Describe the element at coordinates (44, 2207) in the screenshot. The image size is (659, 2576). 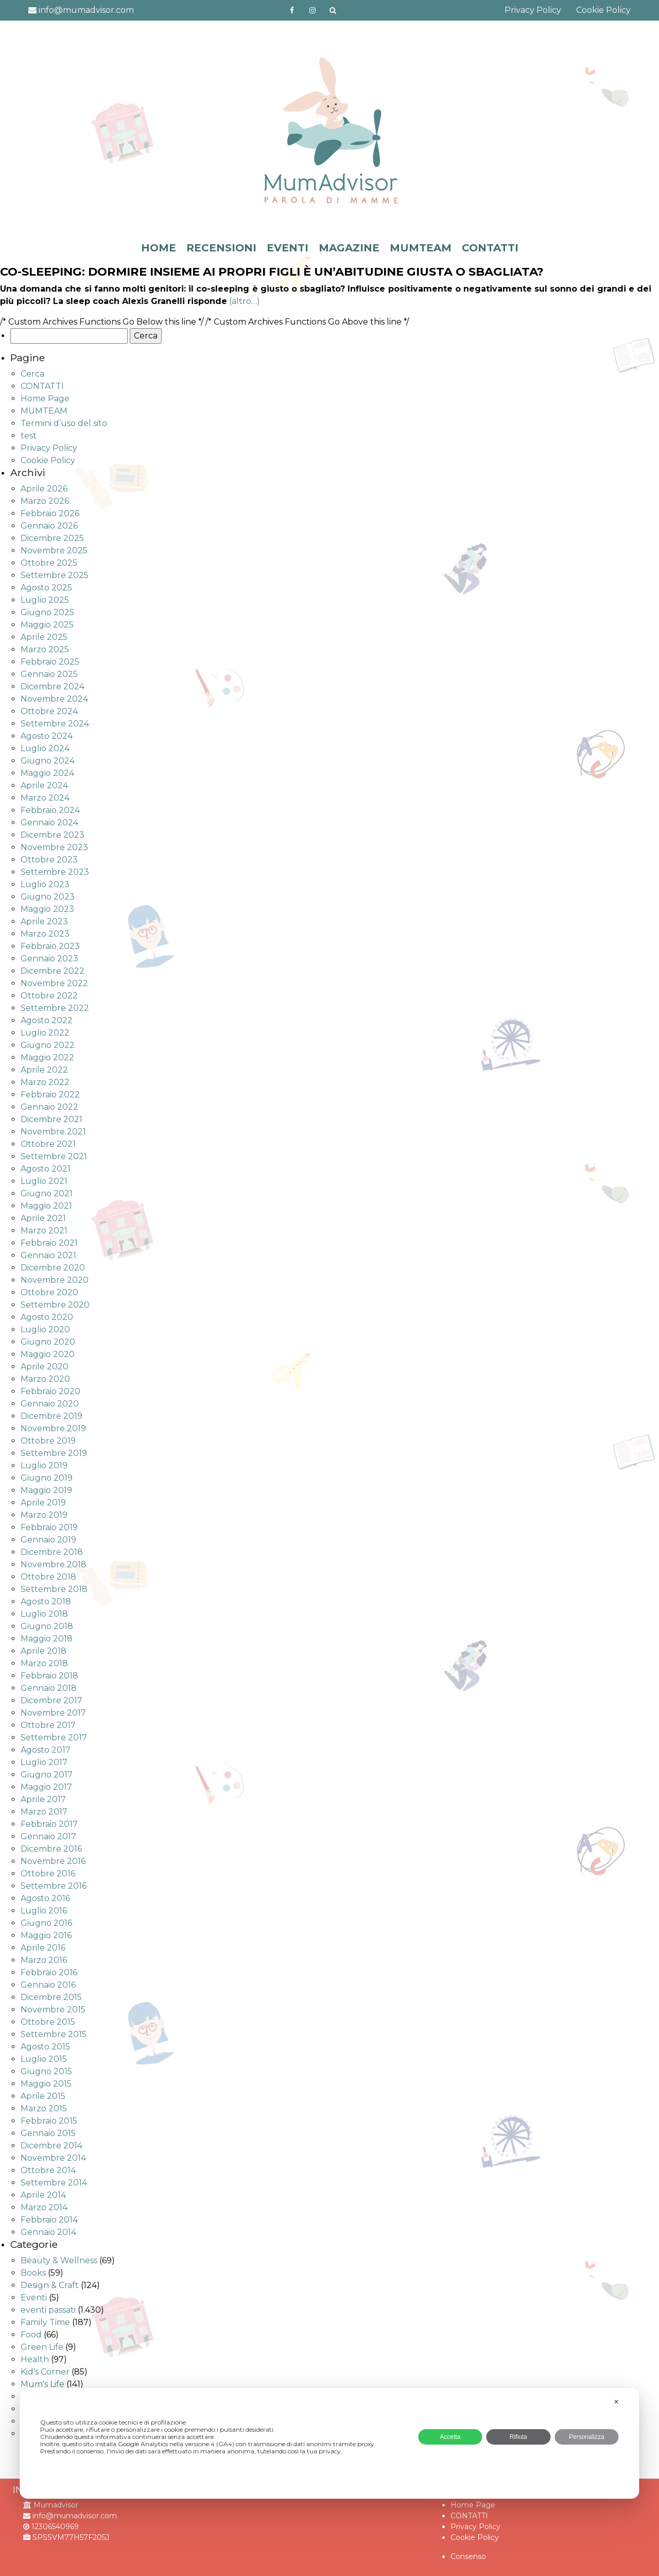
I see `Marzo 2014` at that location.